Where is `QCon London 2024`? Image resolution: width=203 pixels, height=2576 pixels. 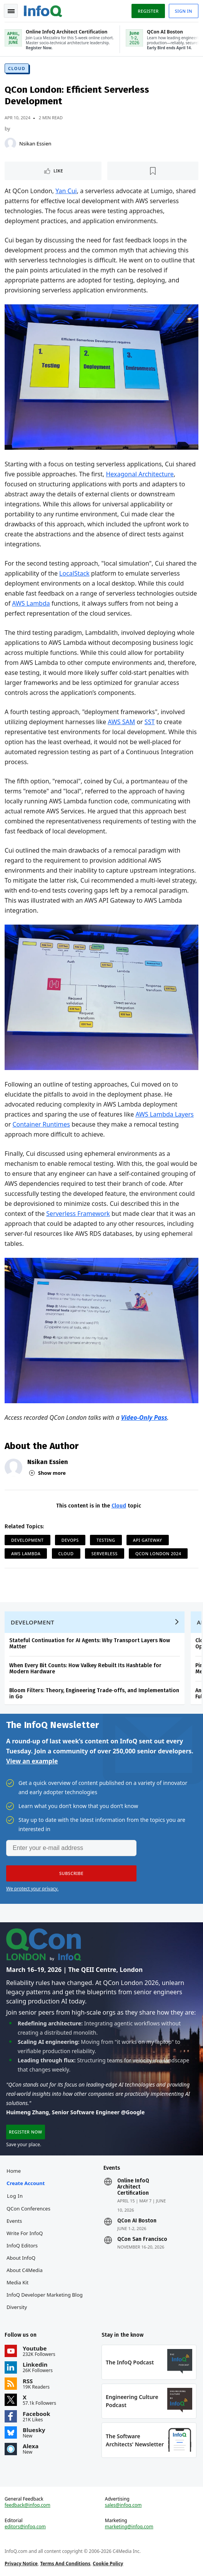 QCon London 2024 is located at coordinates (158, 1553).